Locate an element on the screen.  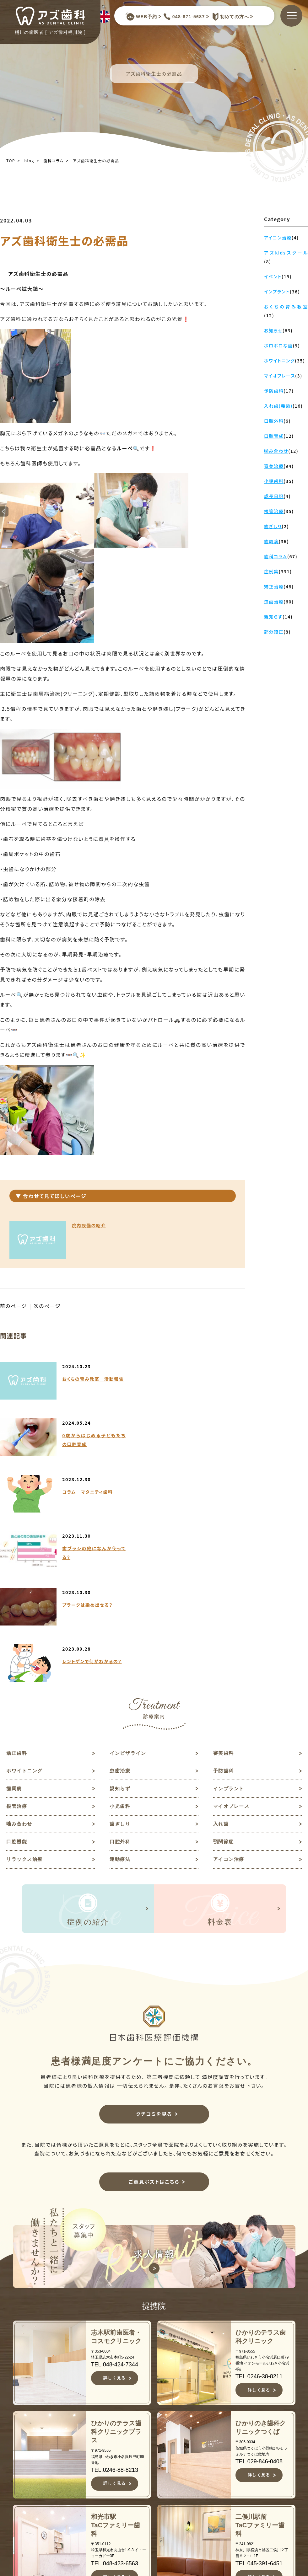
WEB予約 is located at coordinates (141, 16).